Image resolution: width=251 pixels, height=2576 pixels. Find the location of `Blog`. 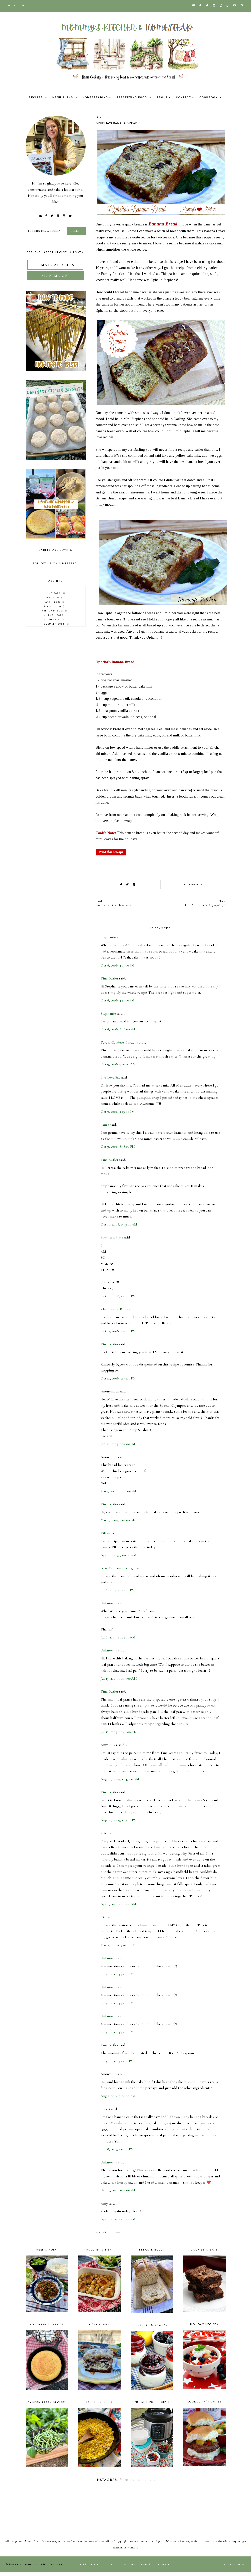

Blog is located at coordinates (25, 5).